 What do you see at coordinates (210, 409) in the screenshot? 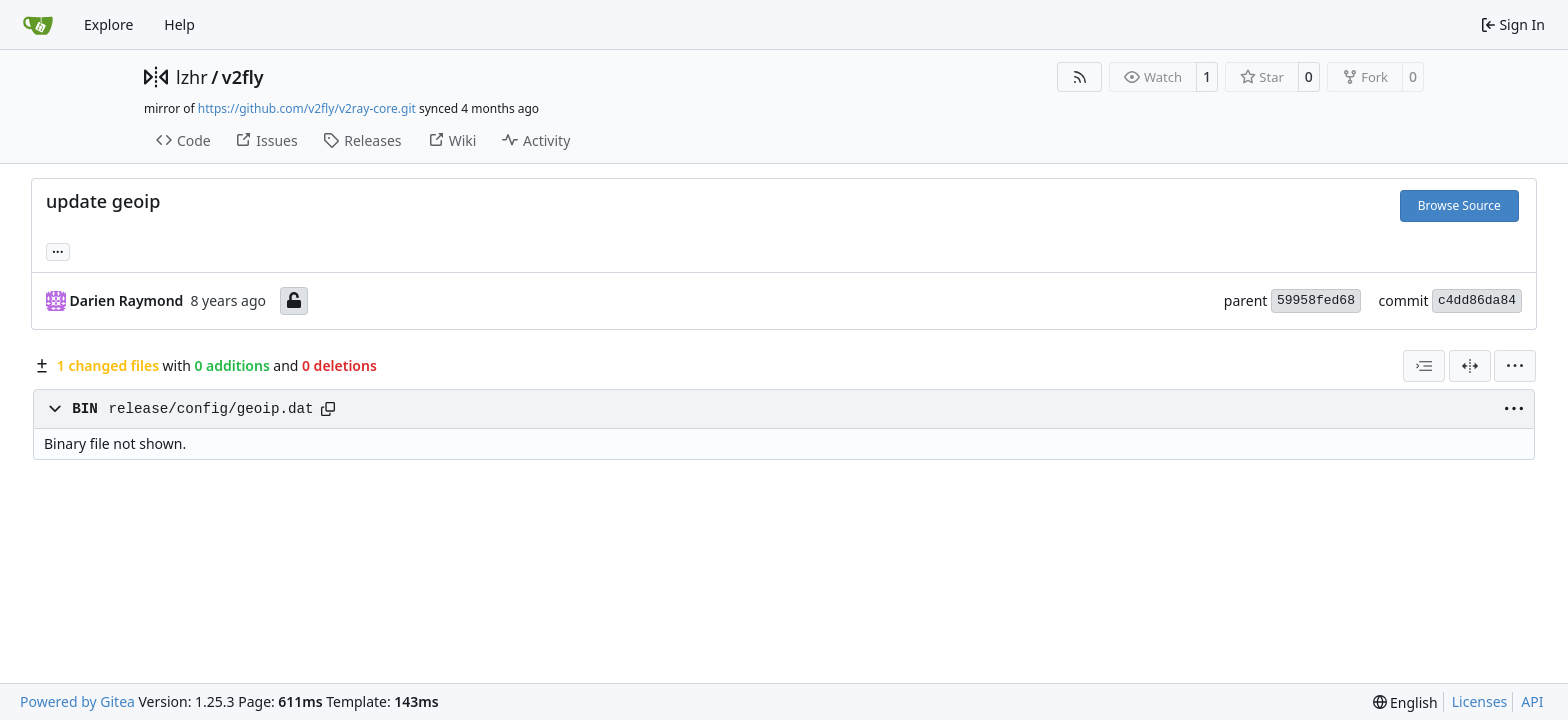
I see `release/config/geoip.dat` at bounding box center [210, 409].